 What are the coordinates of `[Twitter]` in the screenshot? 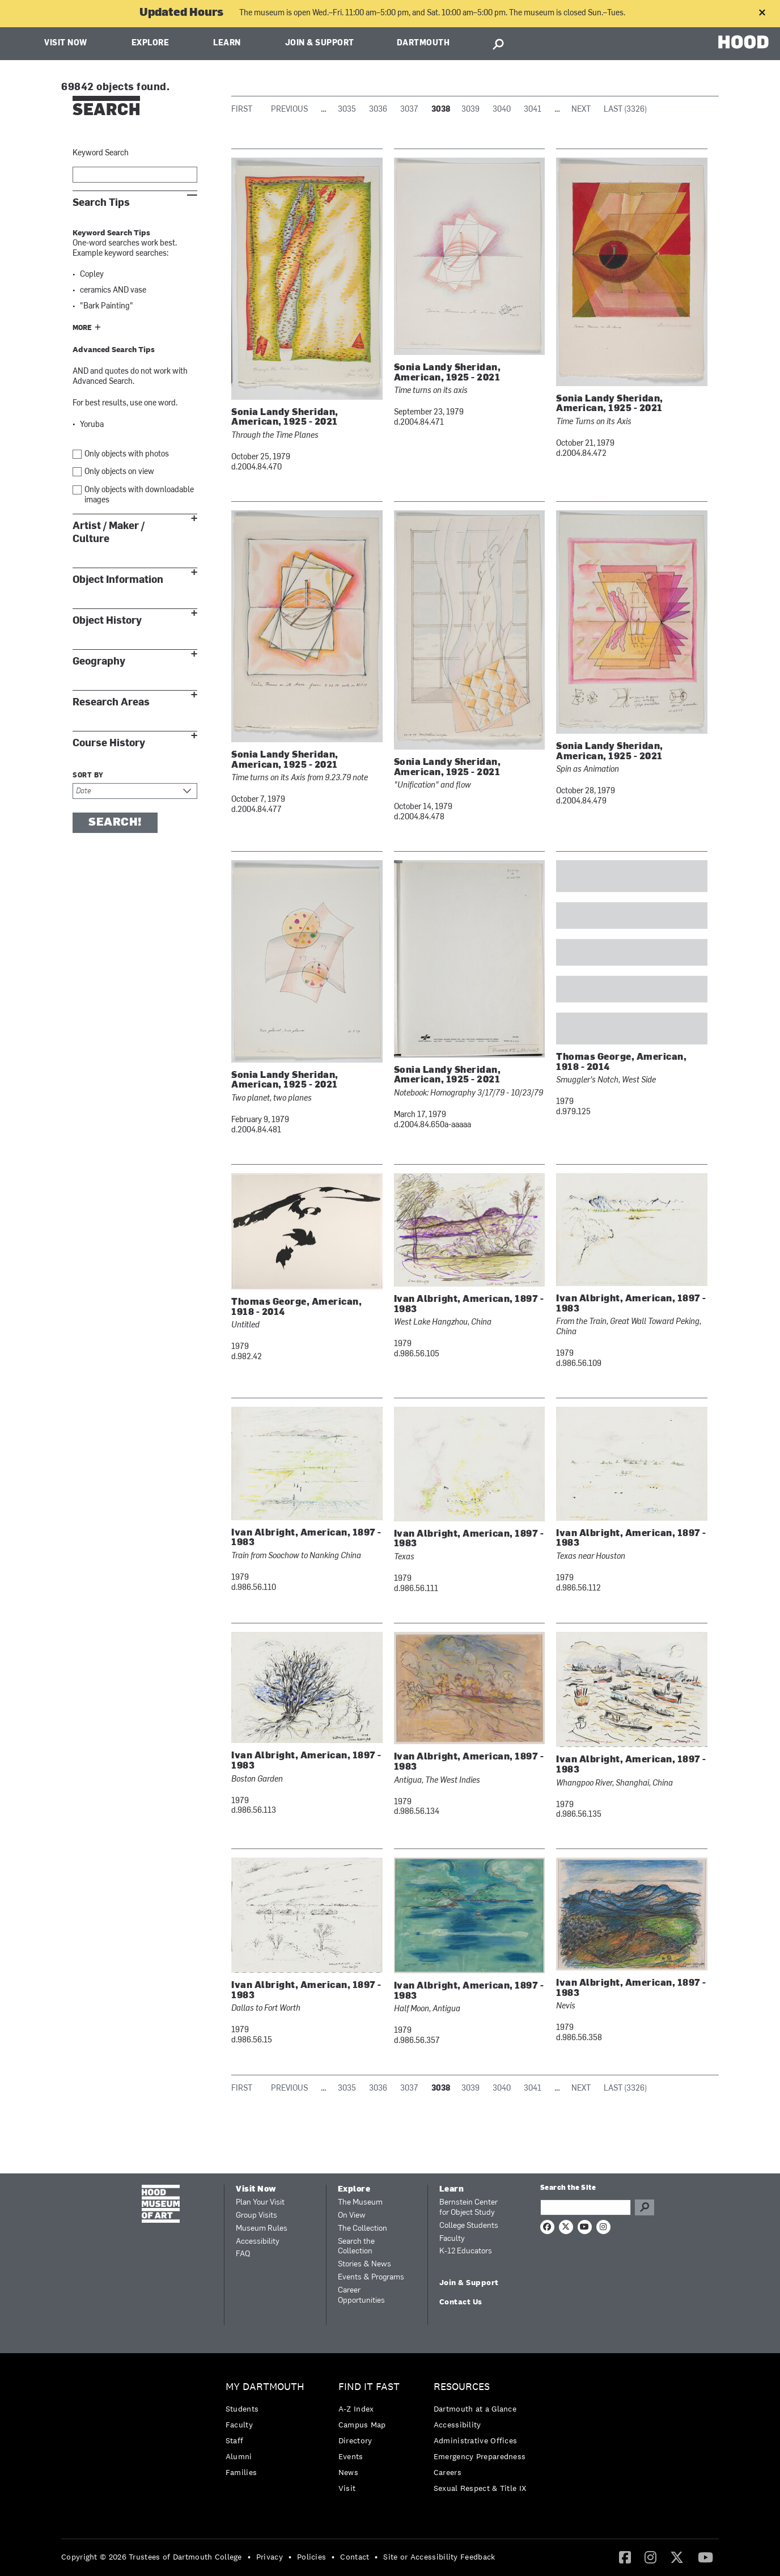 It's located at (677, 2557).